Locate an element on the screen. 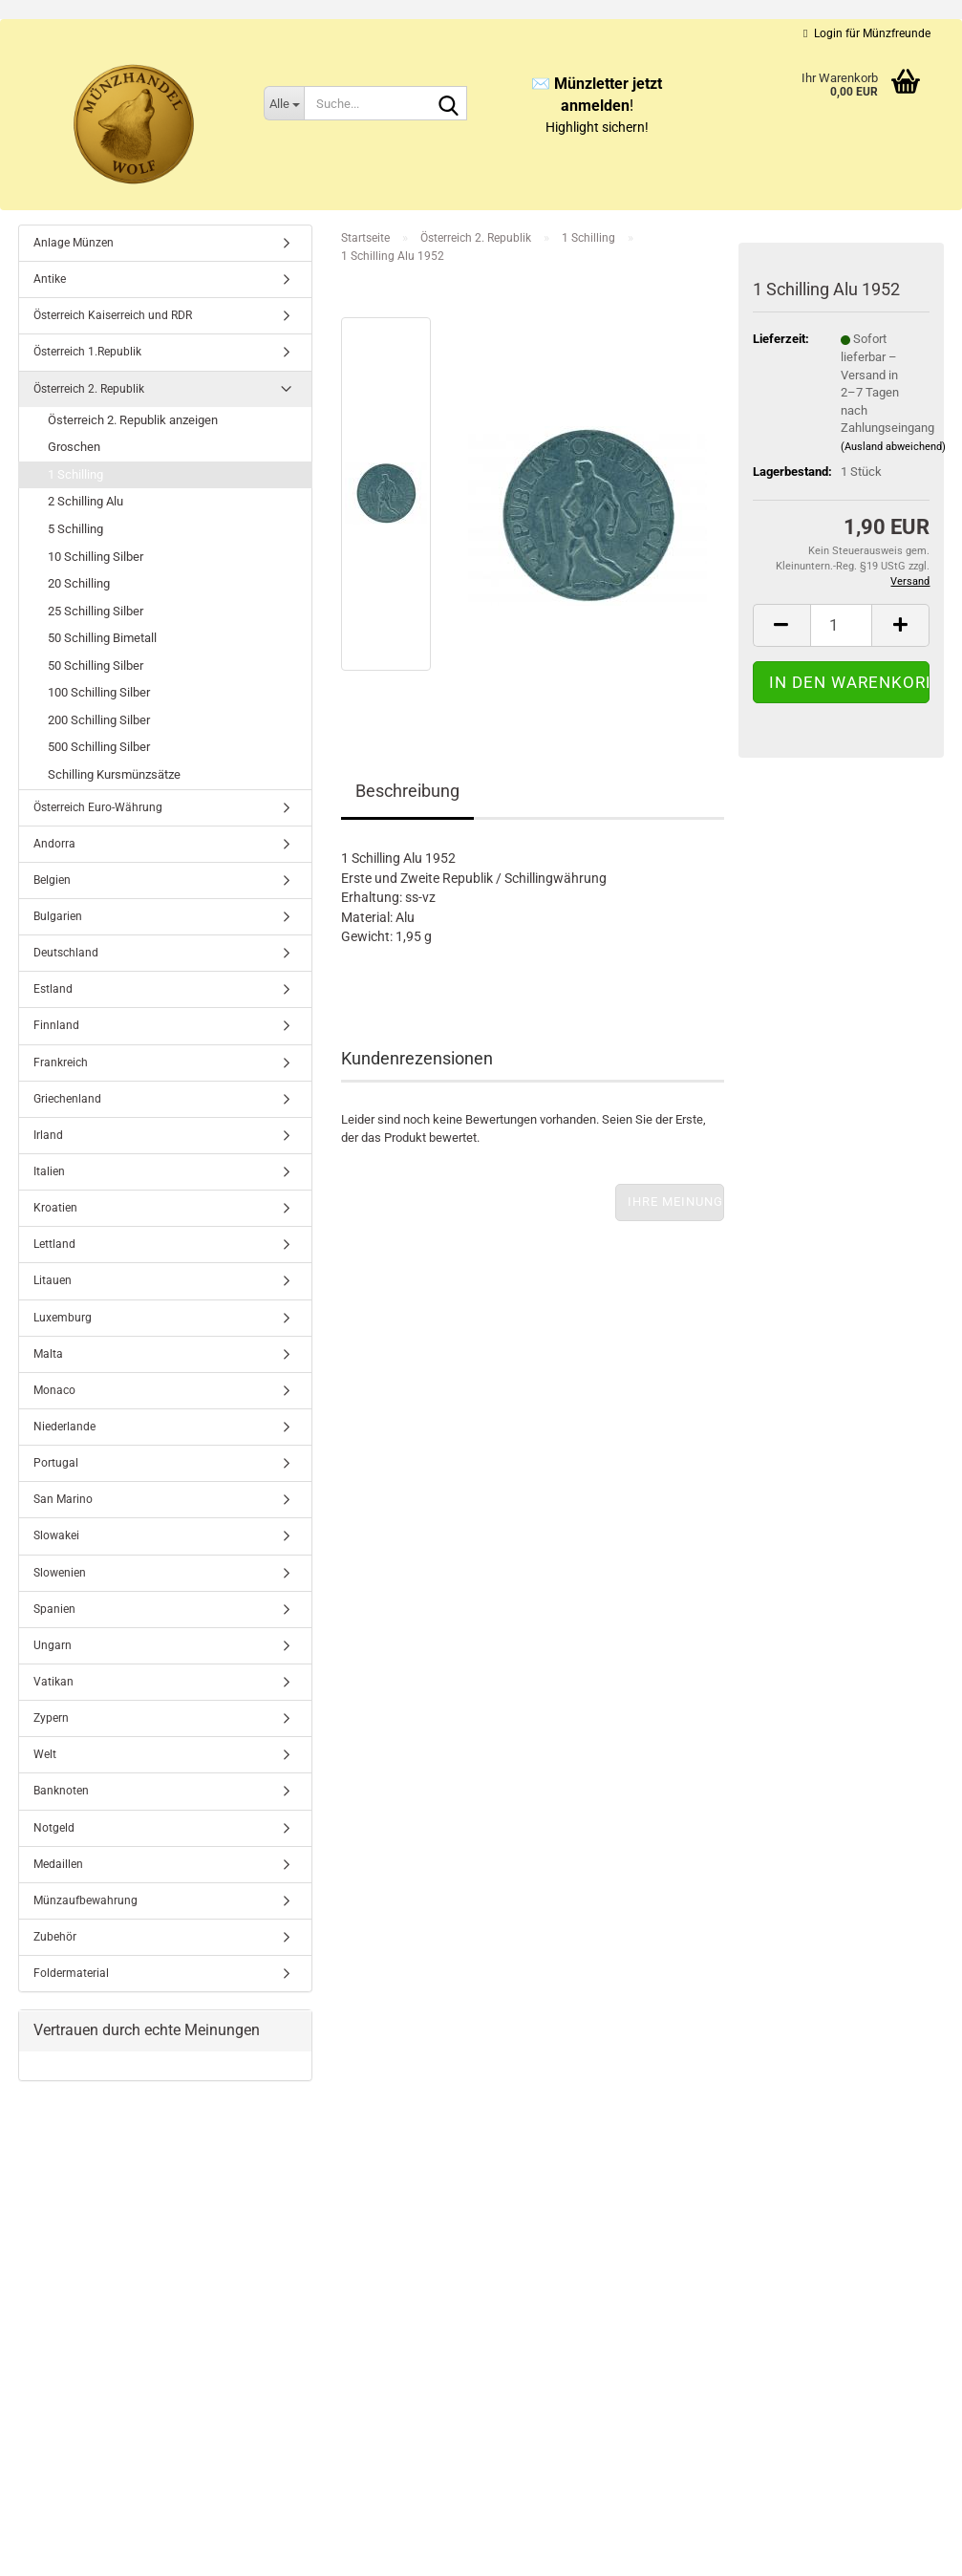 This screenshot has height=2576, width=962. Medaillen is located at coordinates (58, 1864).